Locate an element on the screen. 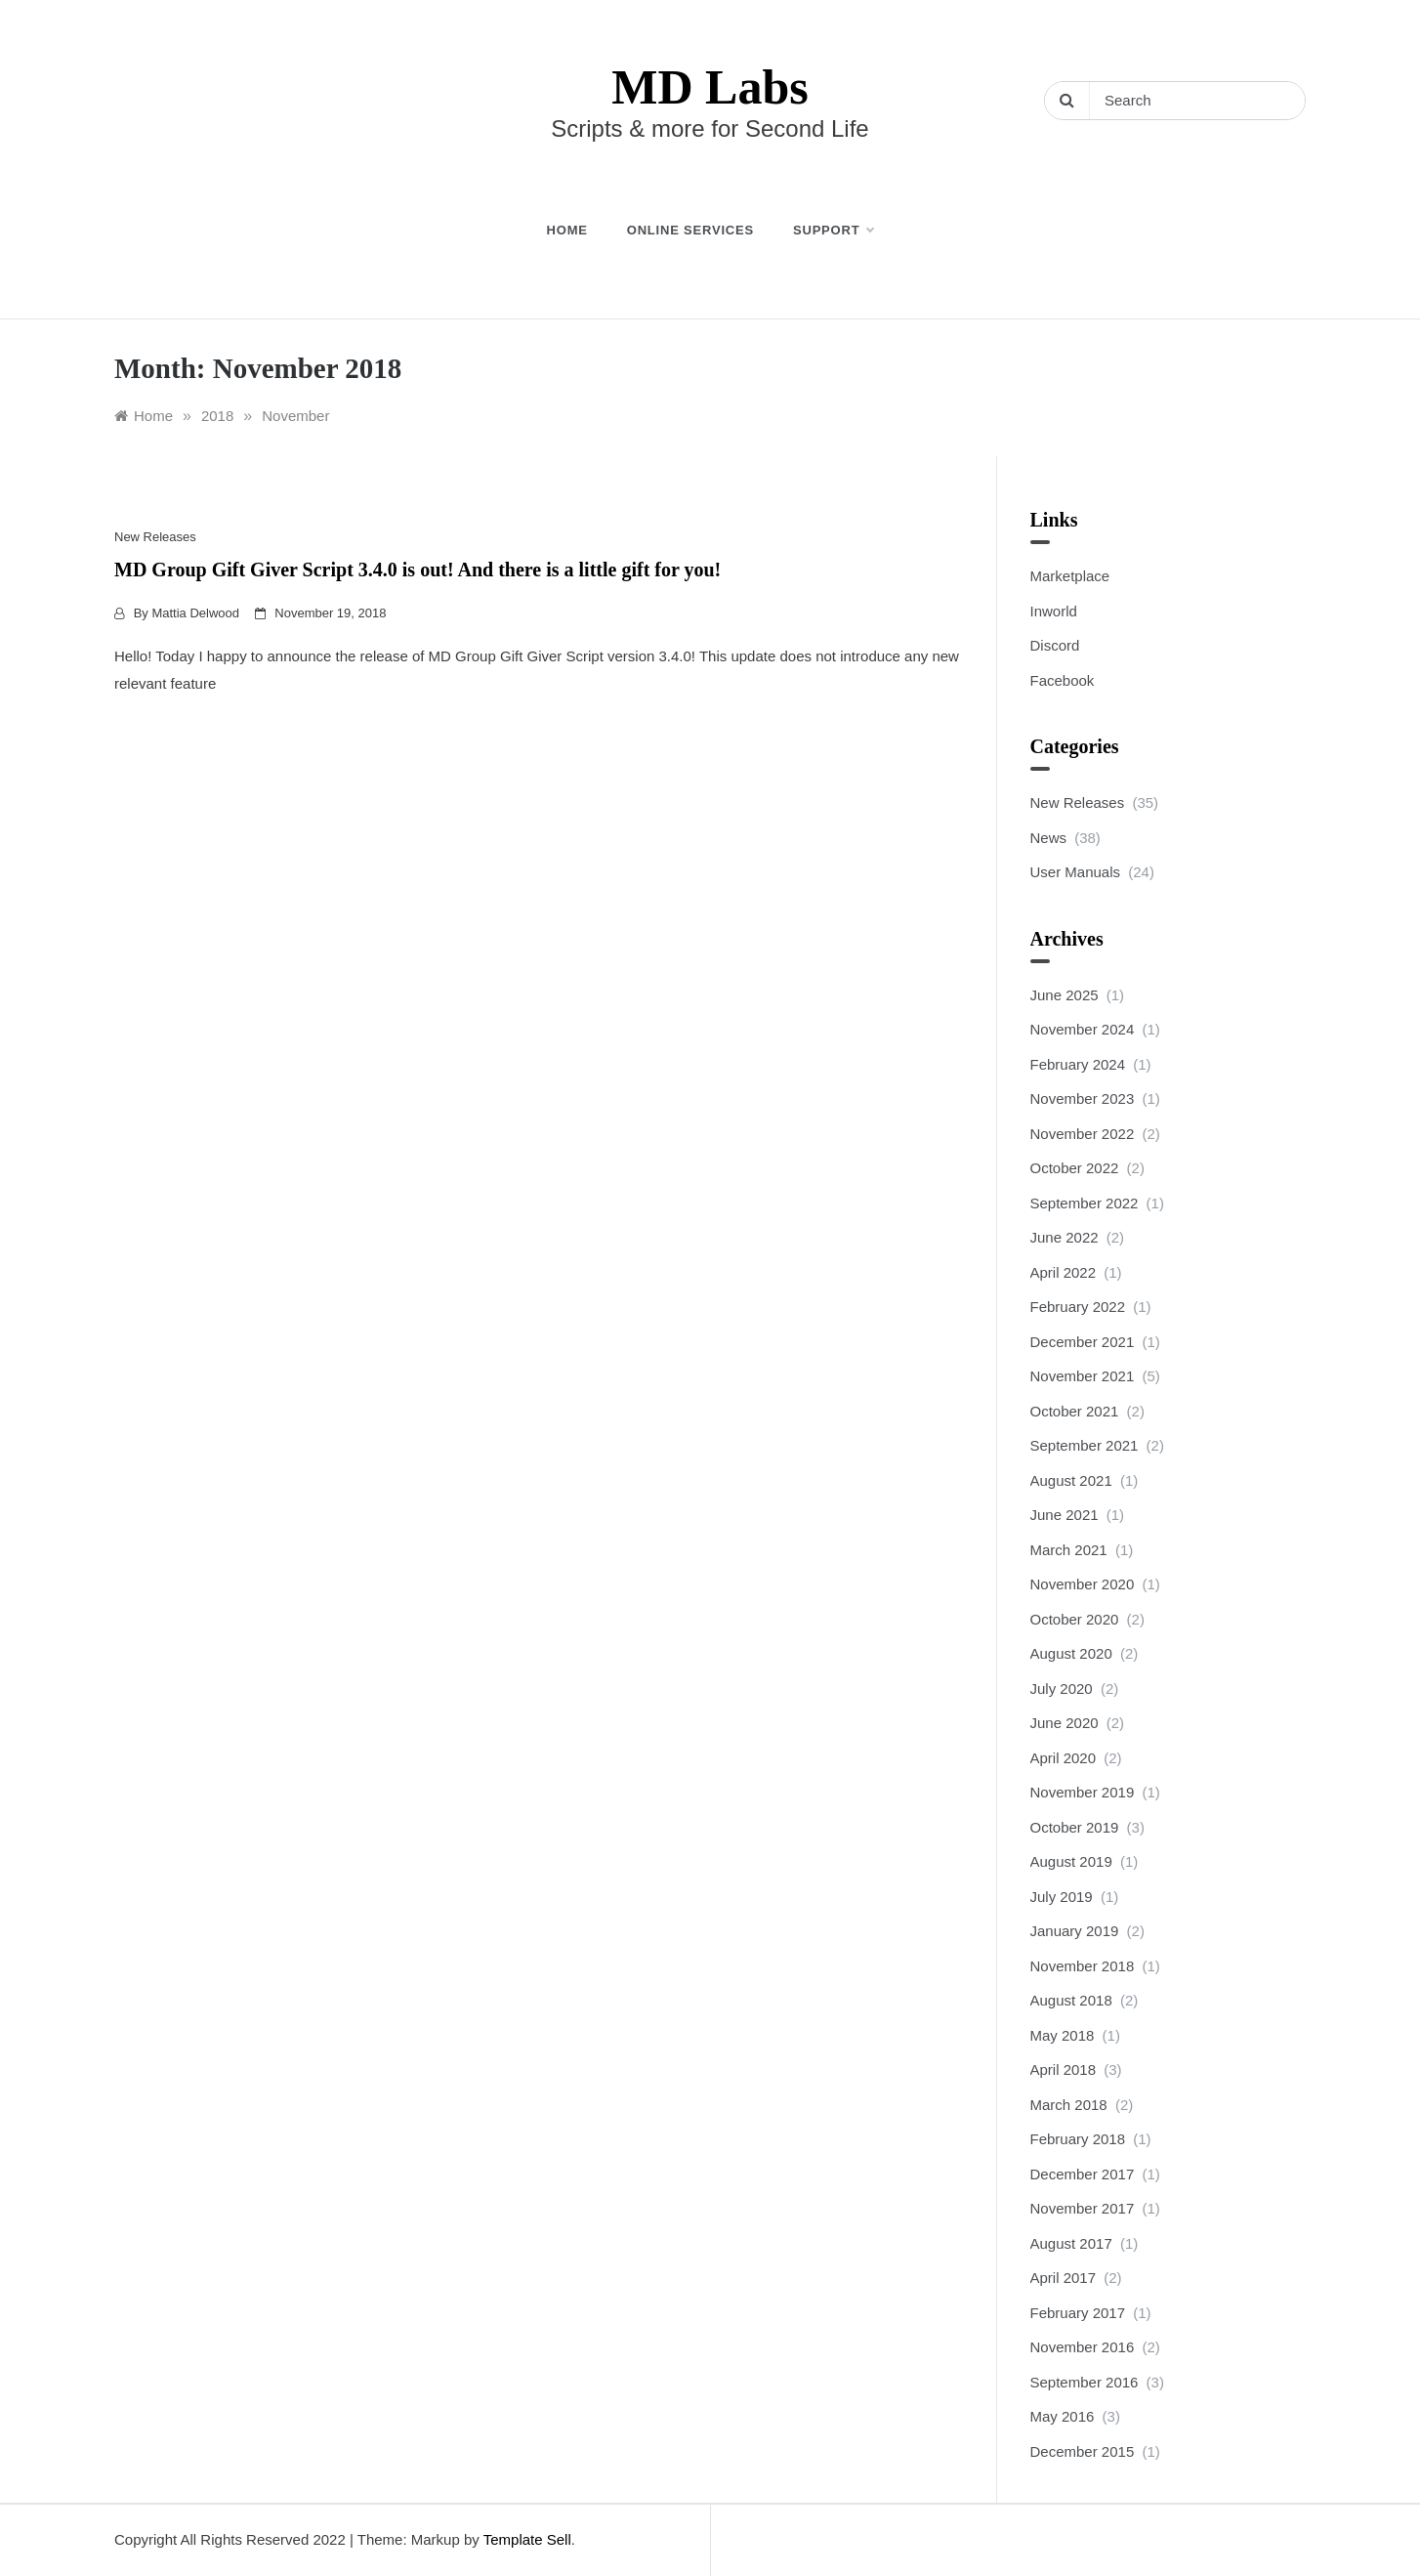 This screenshot has width=1420, height=2576. MD Group Gift Giver Script 3.4.0 is out! And there is a little gift for you! is located at coordinates (417, 569).